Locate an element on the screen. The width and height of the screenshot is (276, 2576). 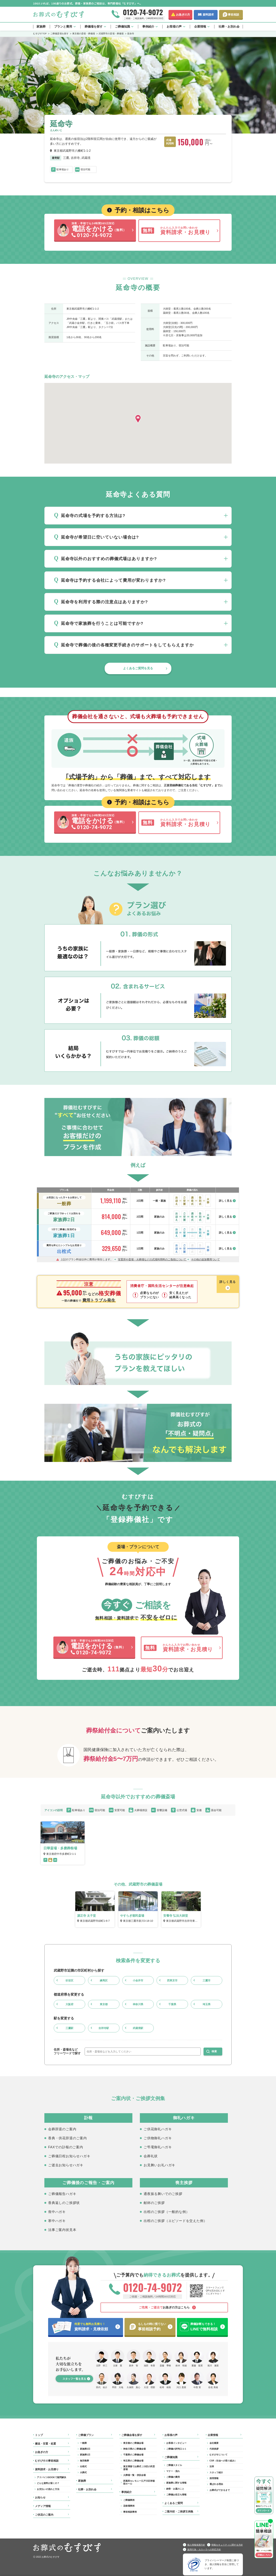
杉並区 is located at coordinates (69, 1980).